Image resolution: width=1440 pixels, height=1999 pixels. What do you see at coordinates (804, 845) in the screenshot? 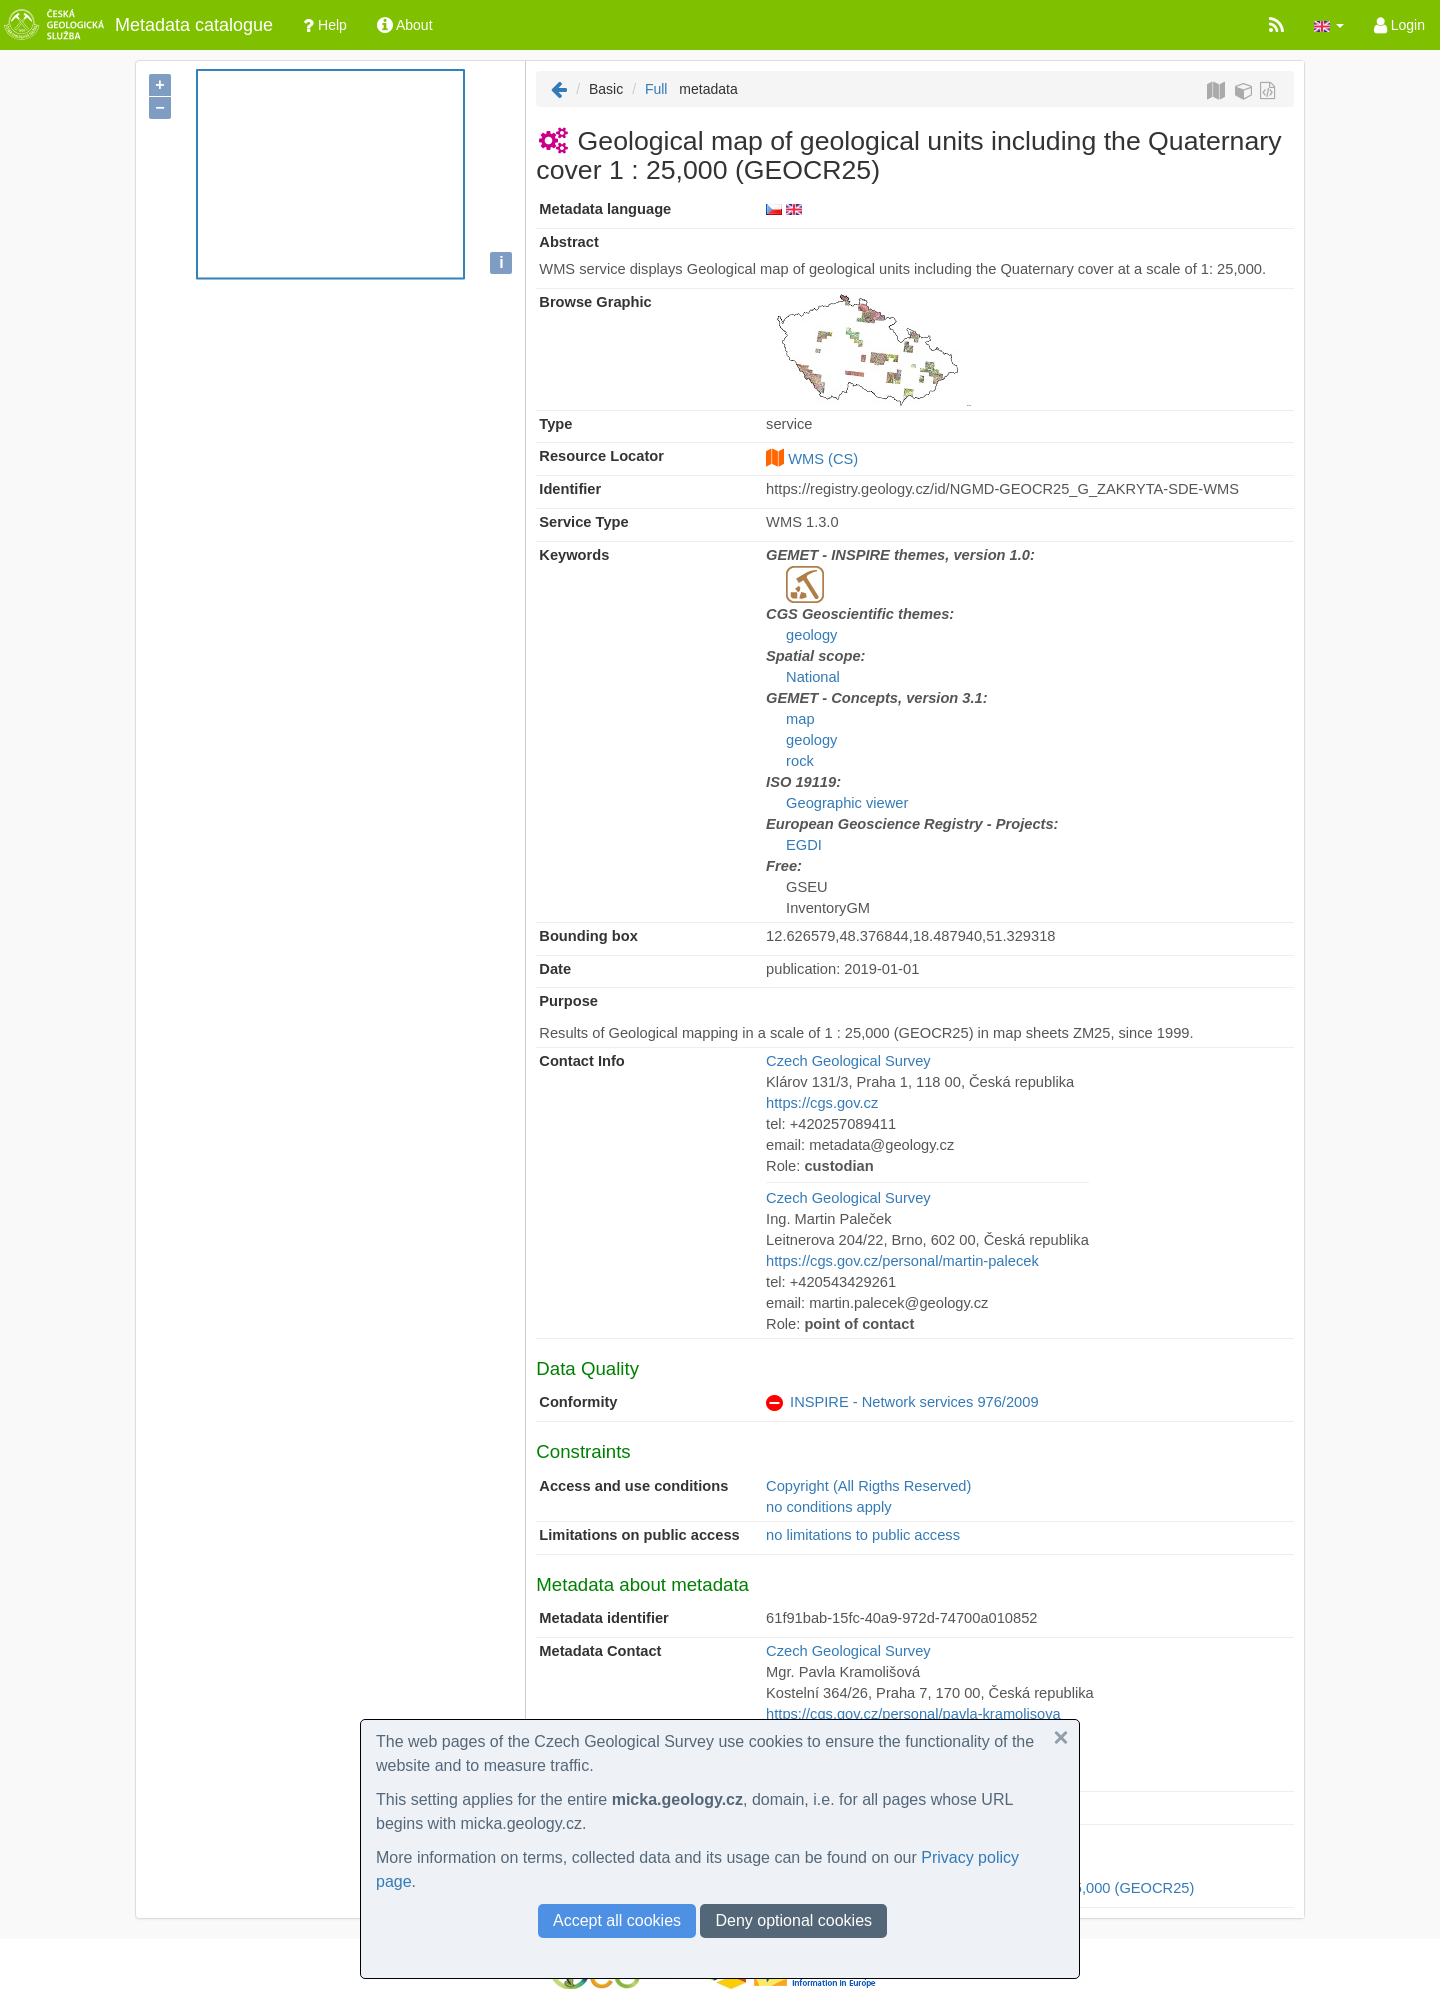
I see `EGDI` at bounding box center [804, 845].